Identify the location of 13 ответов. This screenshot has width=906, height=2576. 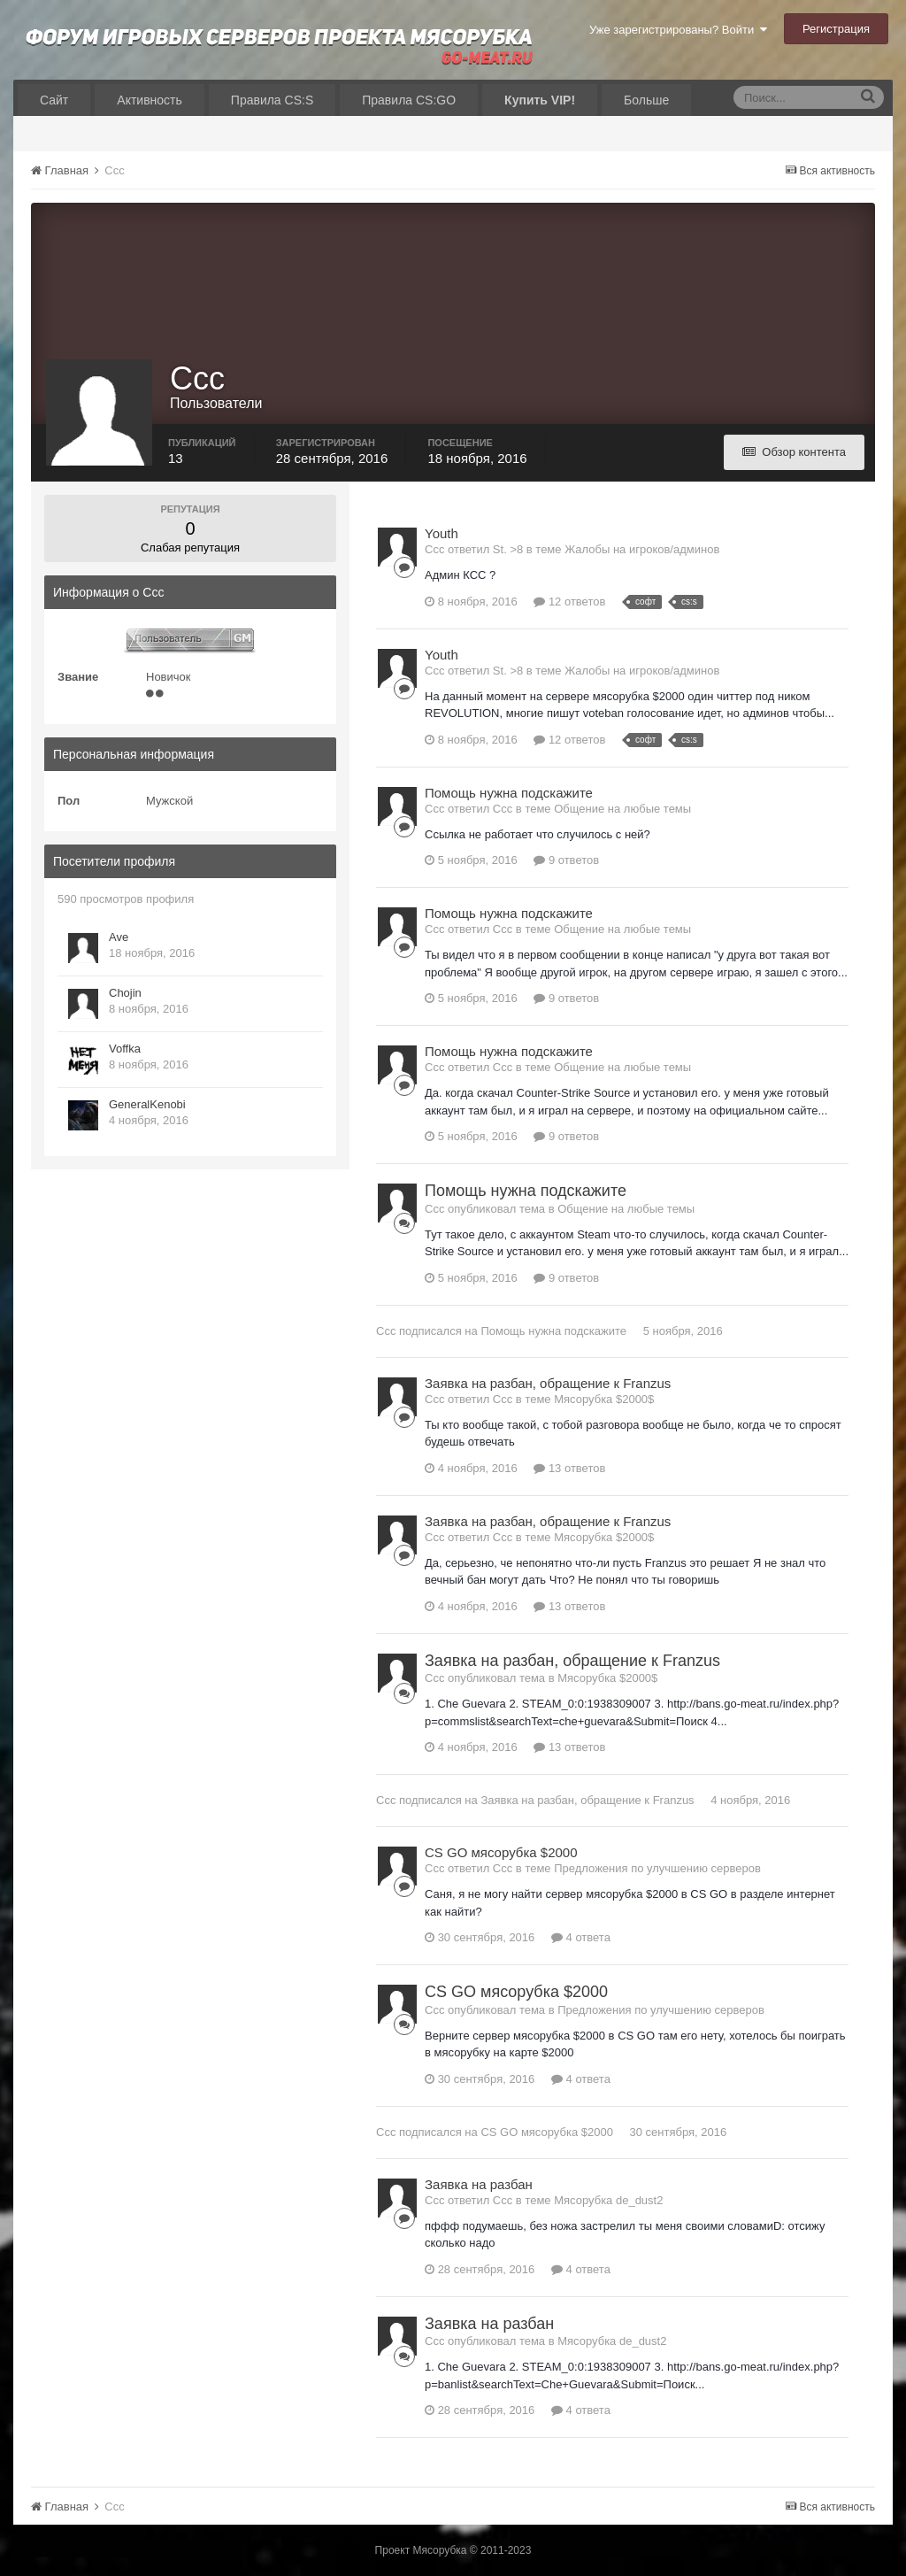
(569, 1468).